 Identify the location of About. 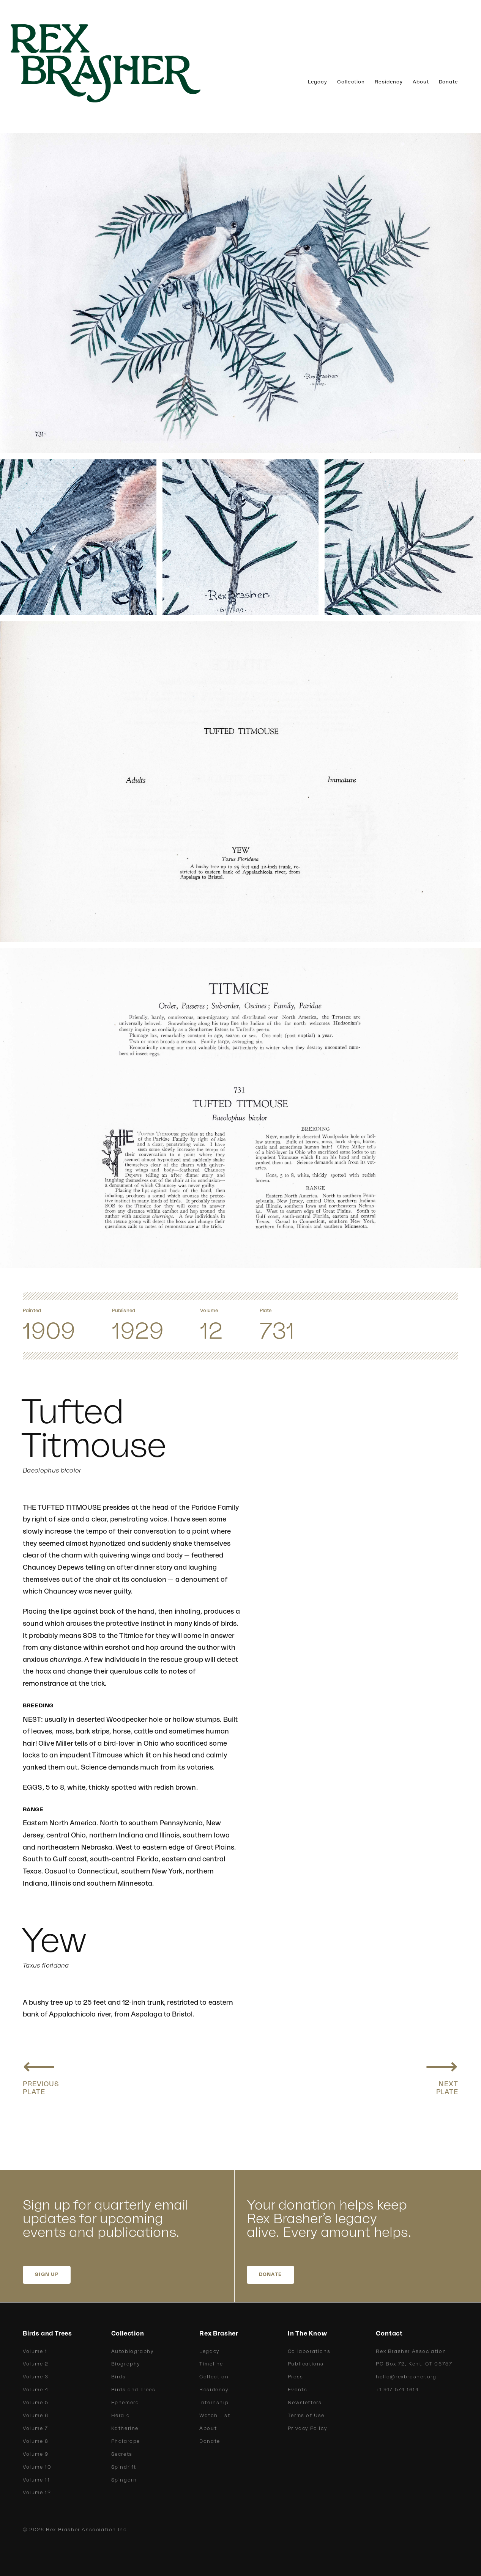
(421, 82).